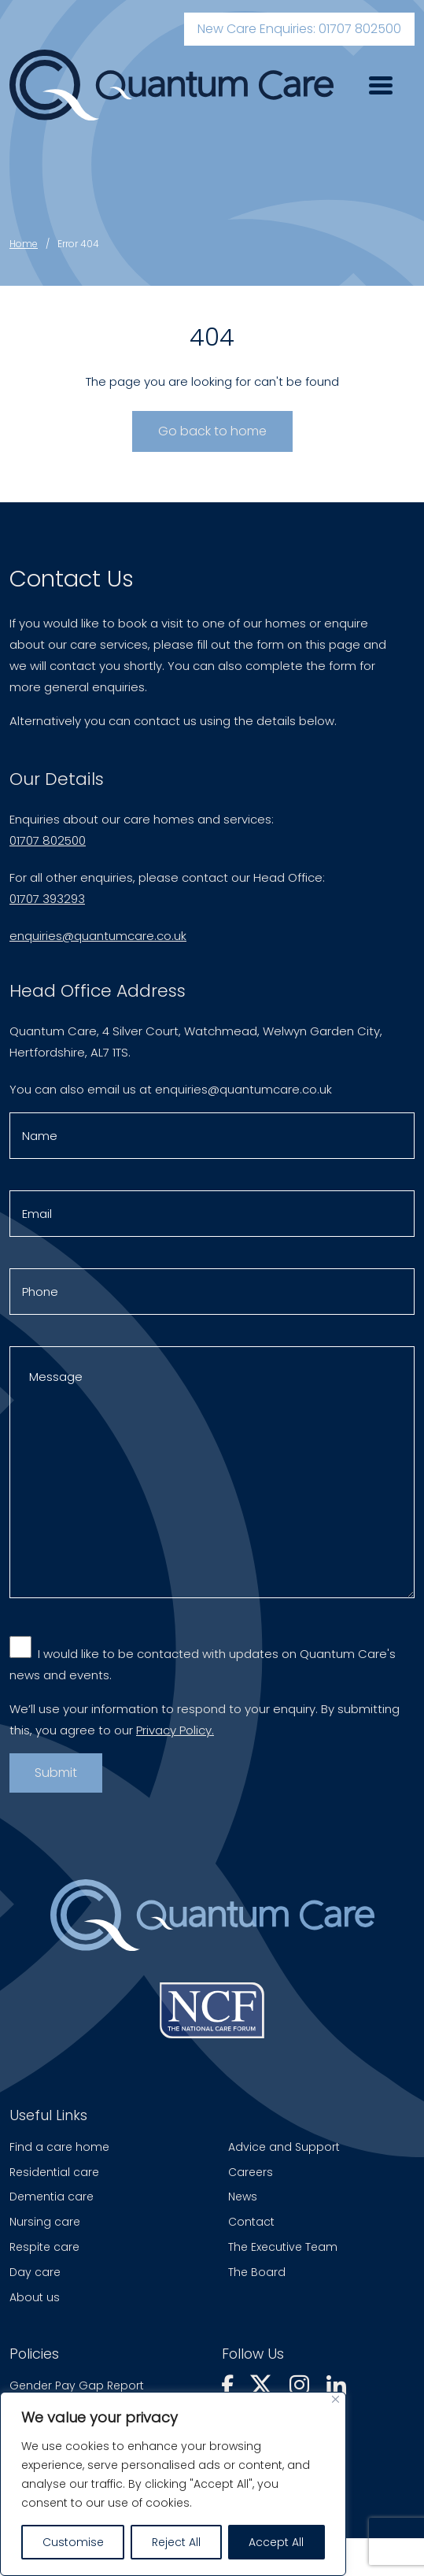  Describe the element at coordinates (34, 2297) in the screenshot. I see `About us` at that location.